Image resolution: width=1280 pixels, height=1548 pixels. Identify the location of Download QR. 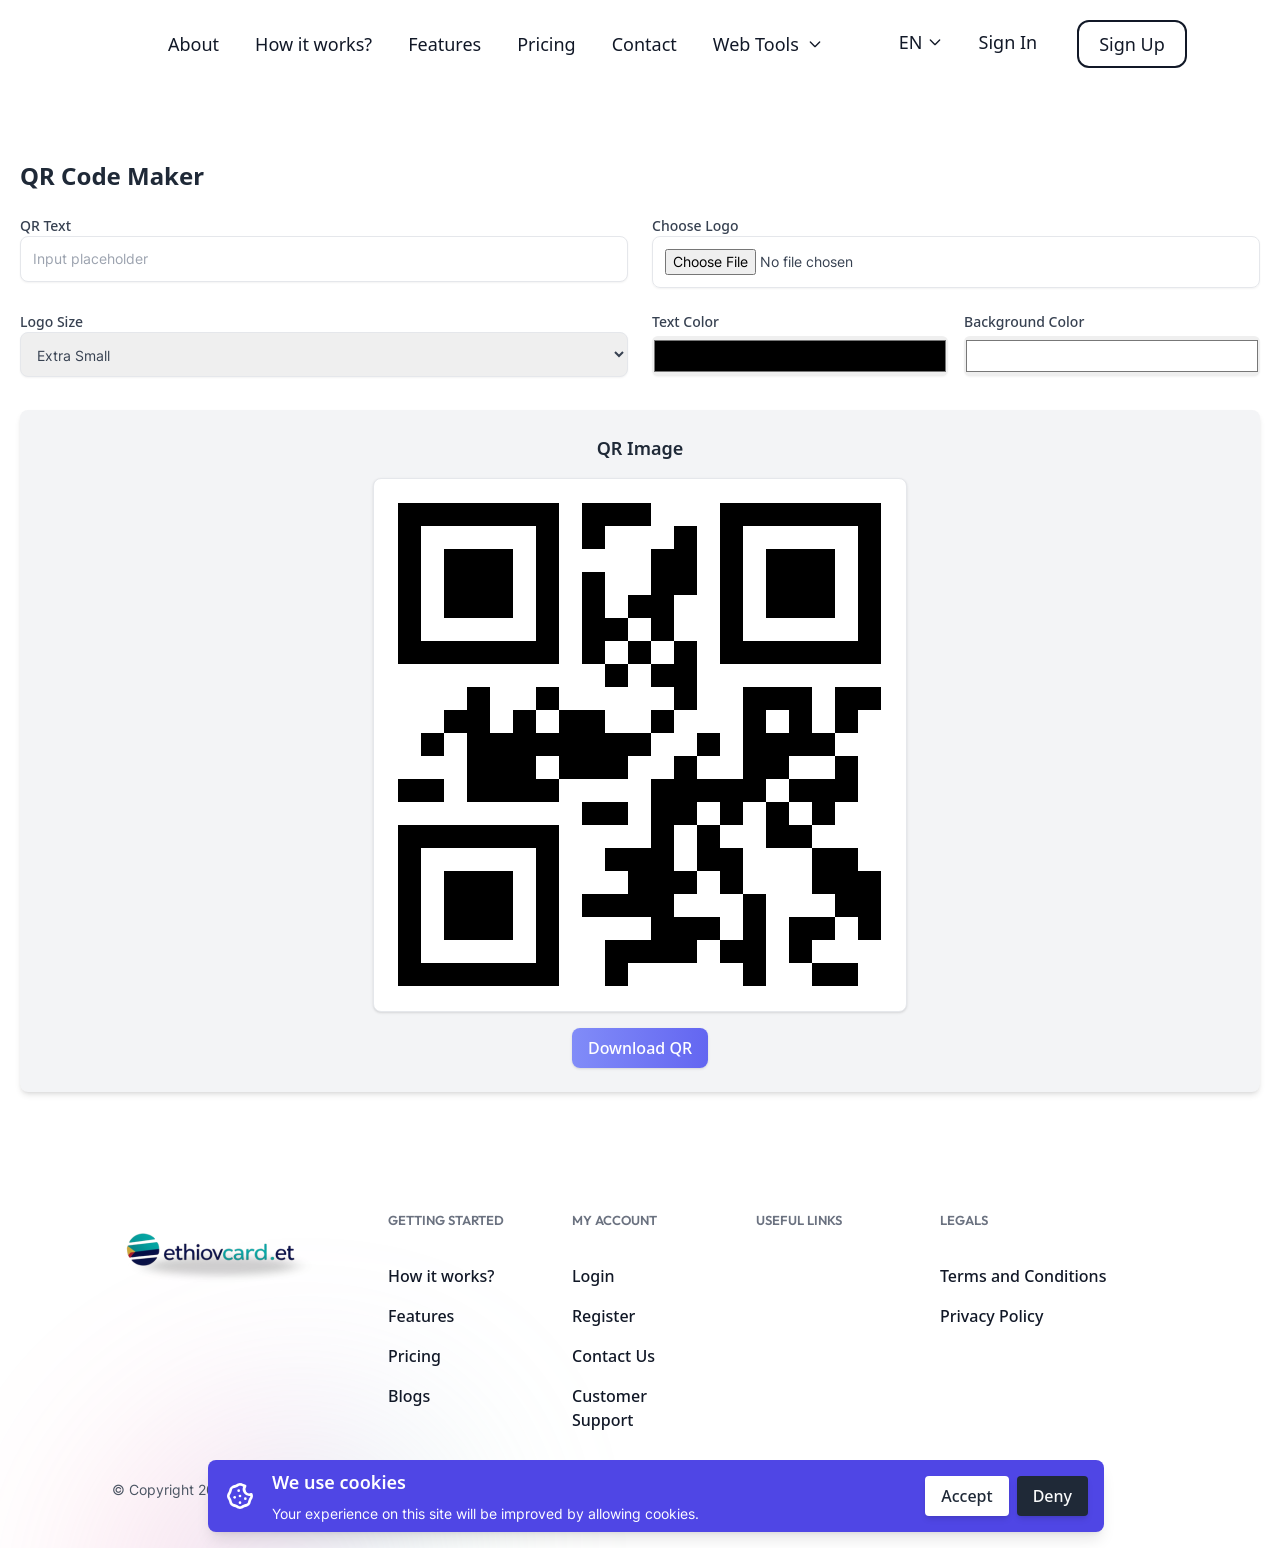
(640, 1048).